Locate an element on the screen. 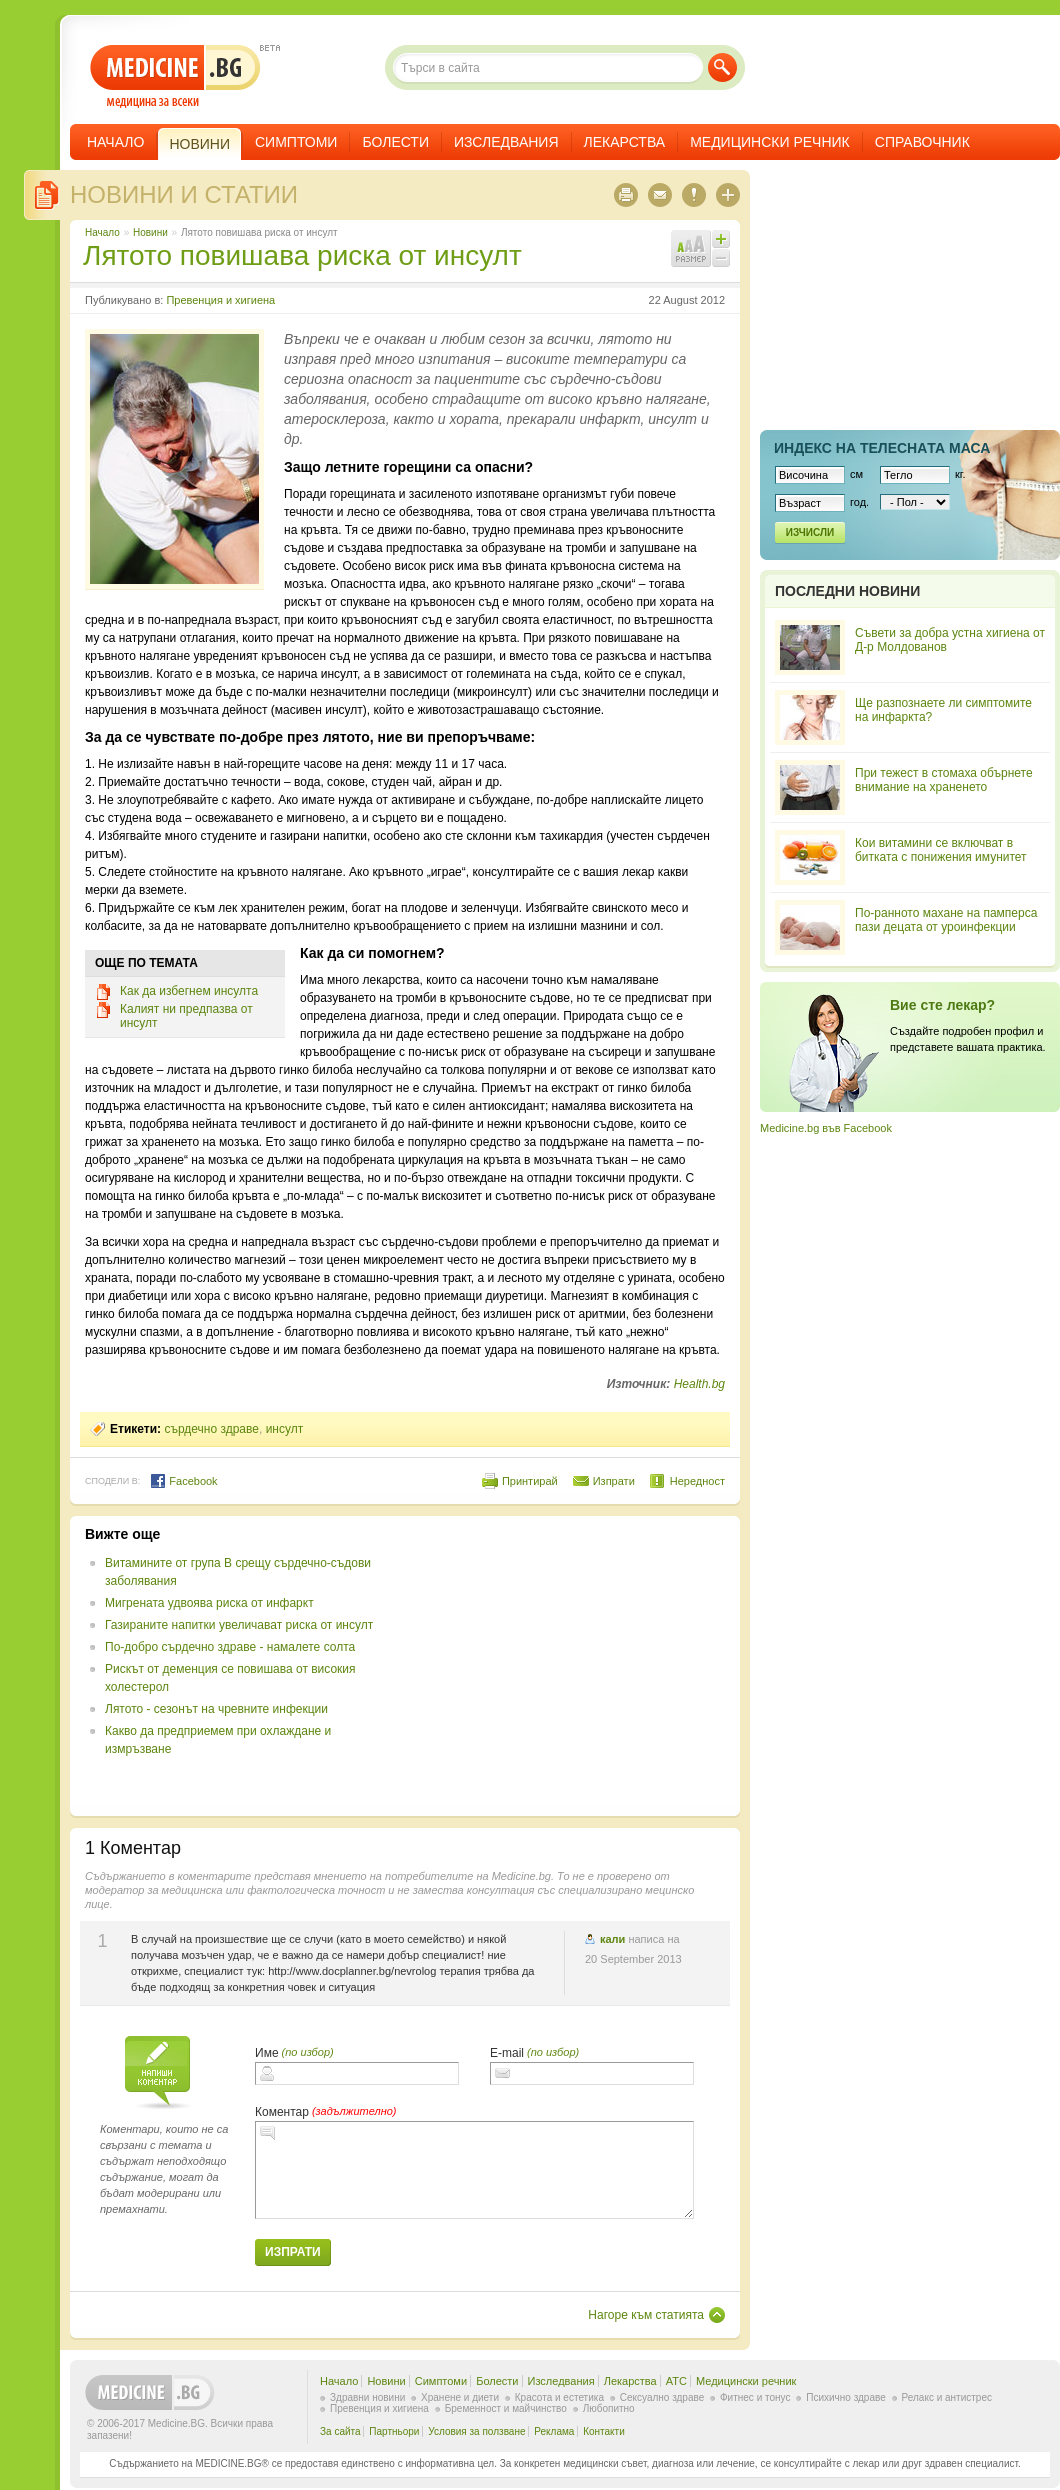 Image resolution: width=1060 pixels, height=2490 pixels. ATC is located at coordinates (676, 2381).